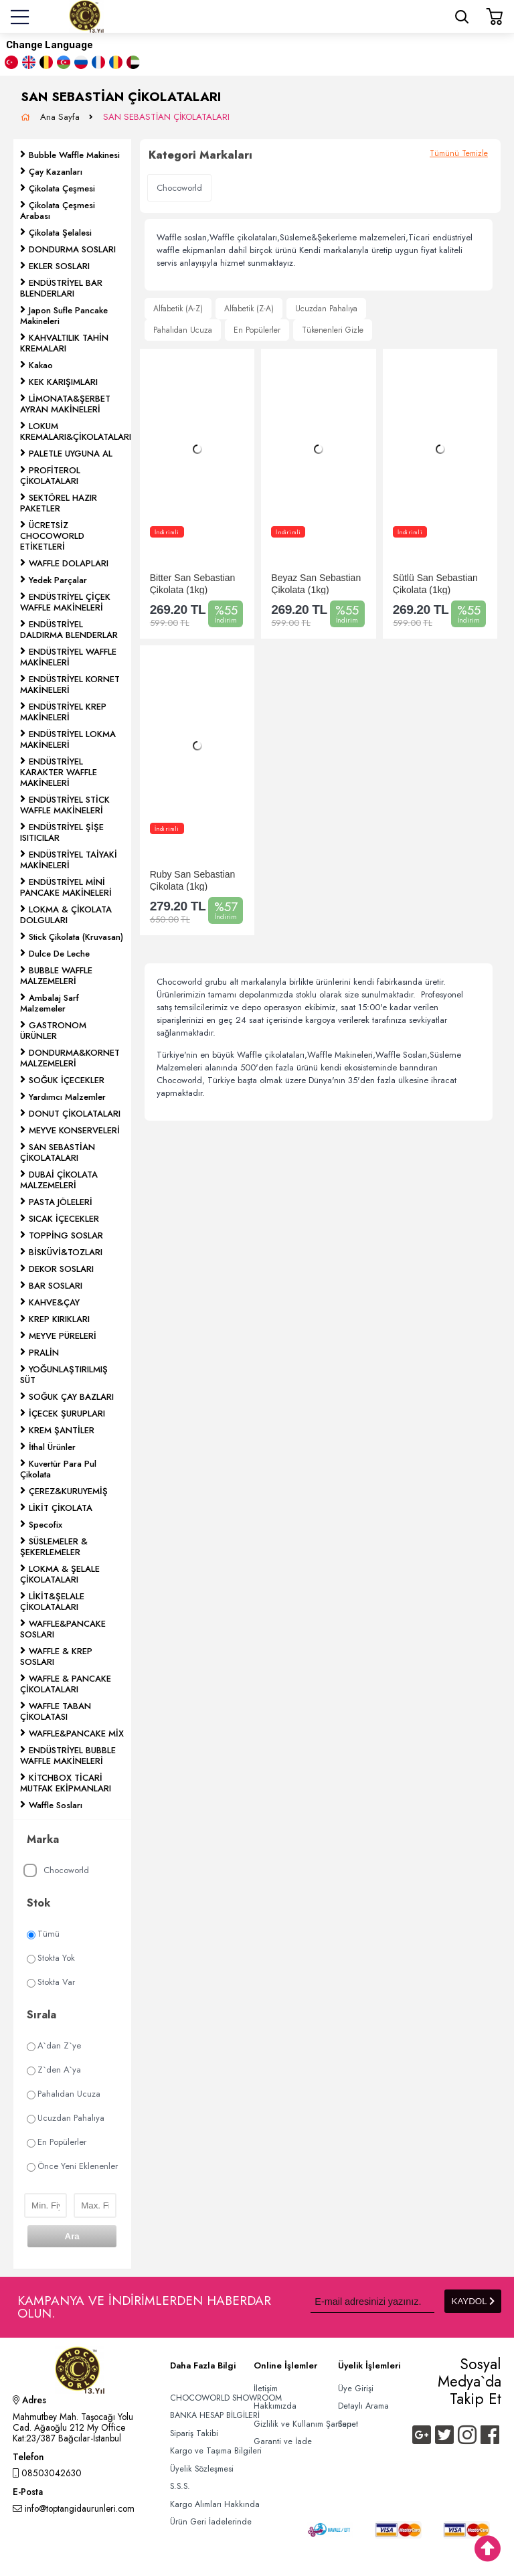 The width and height of the screenshot is (514, 2576). What do you see at coordinates (43, 1933) in the screenshot?
I see `Tümü` at bounding box center [43, 1933].